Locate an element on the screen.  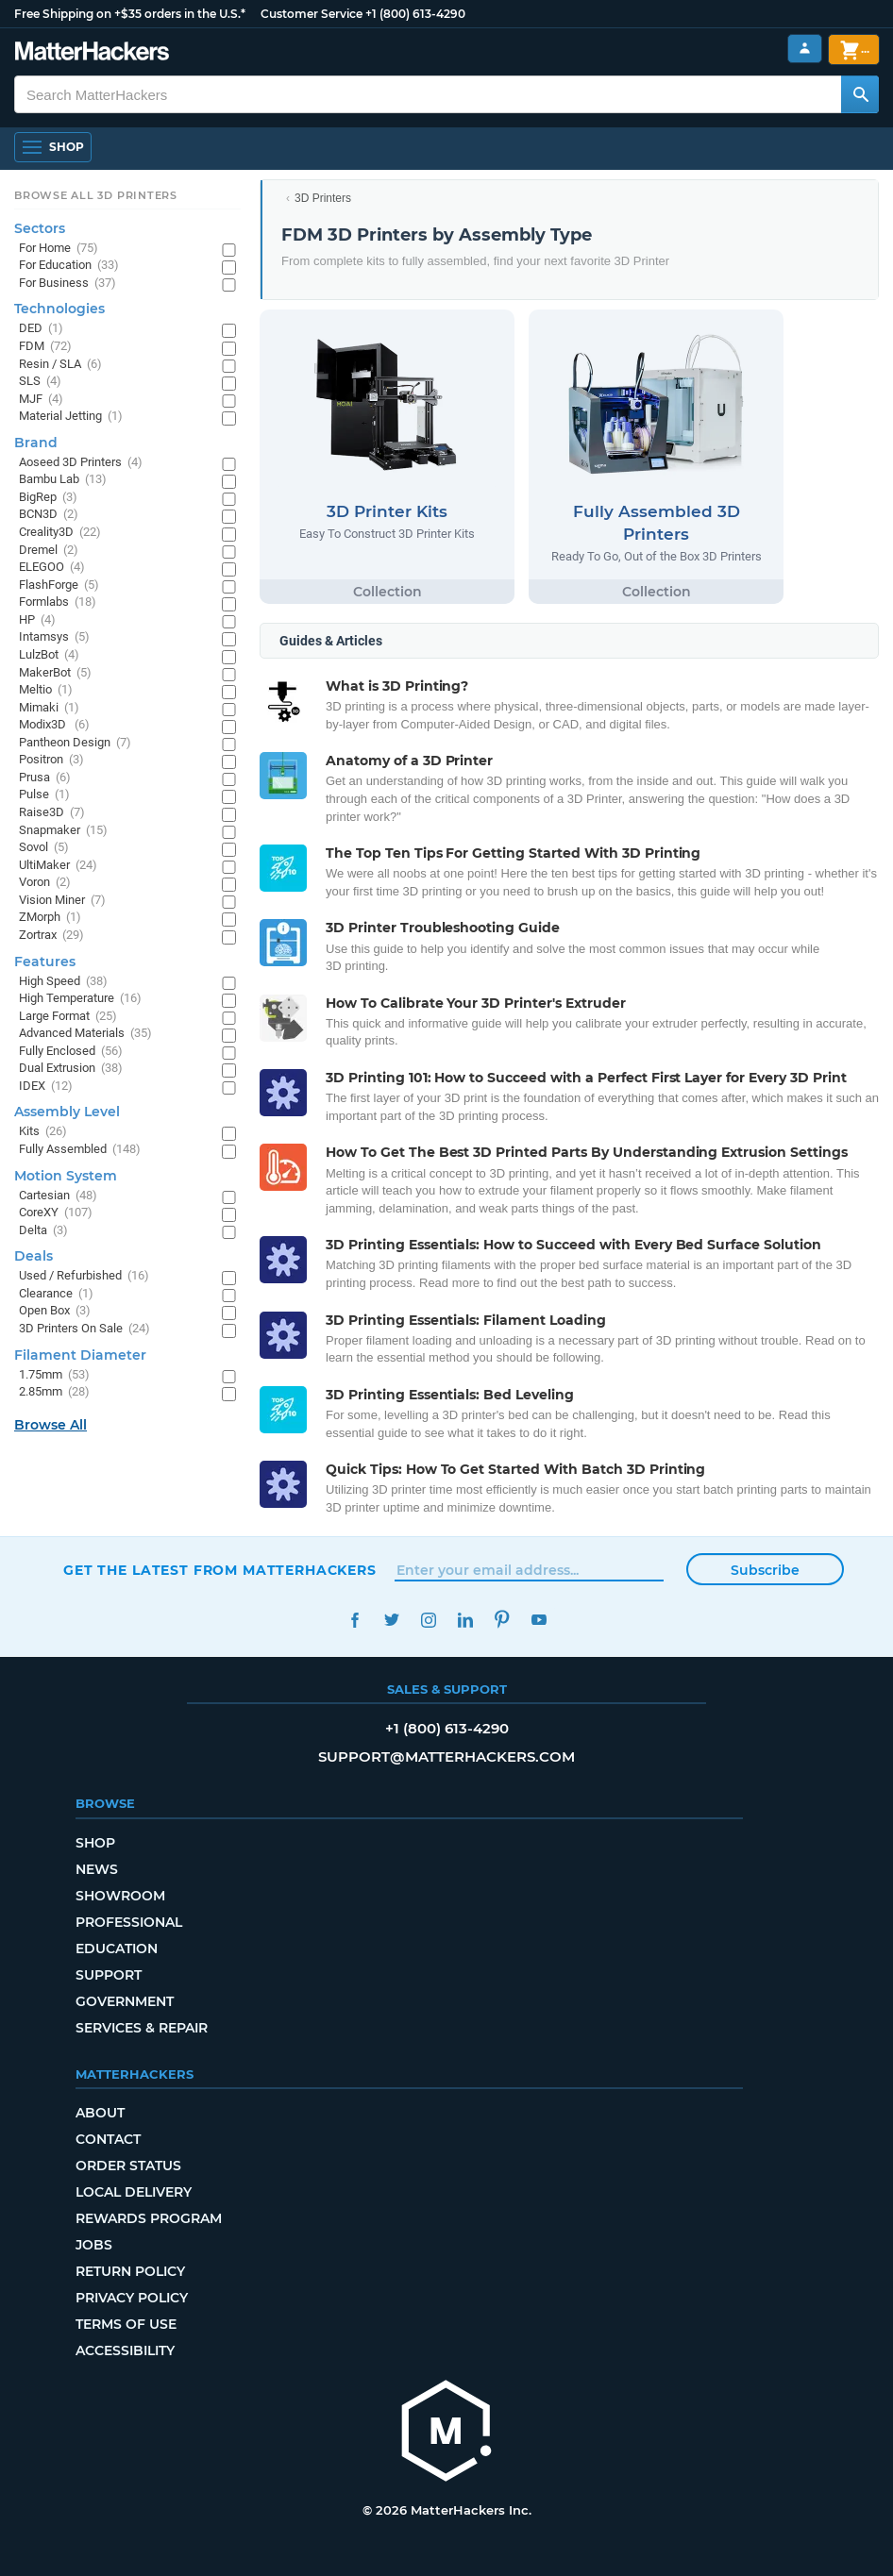
Pinterest is located at coordinates (501, 1619).